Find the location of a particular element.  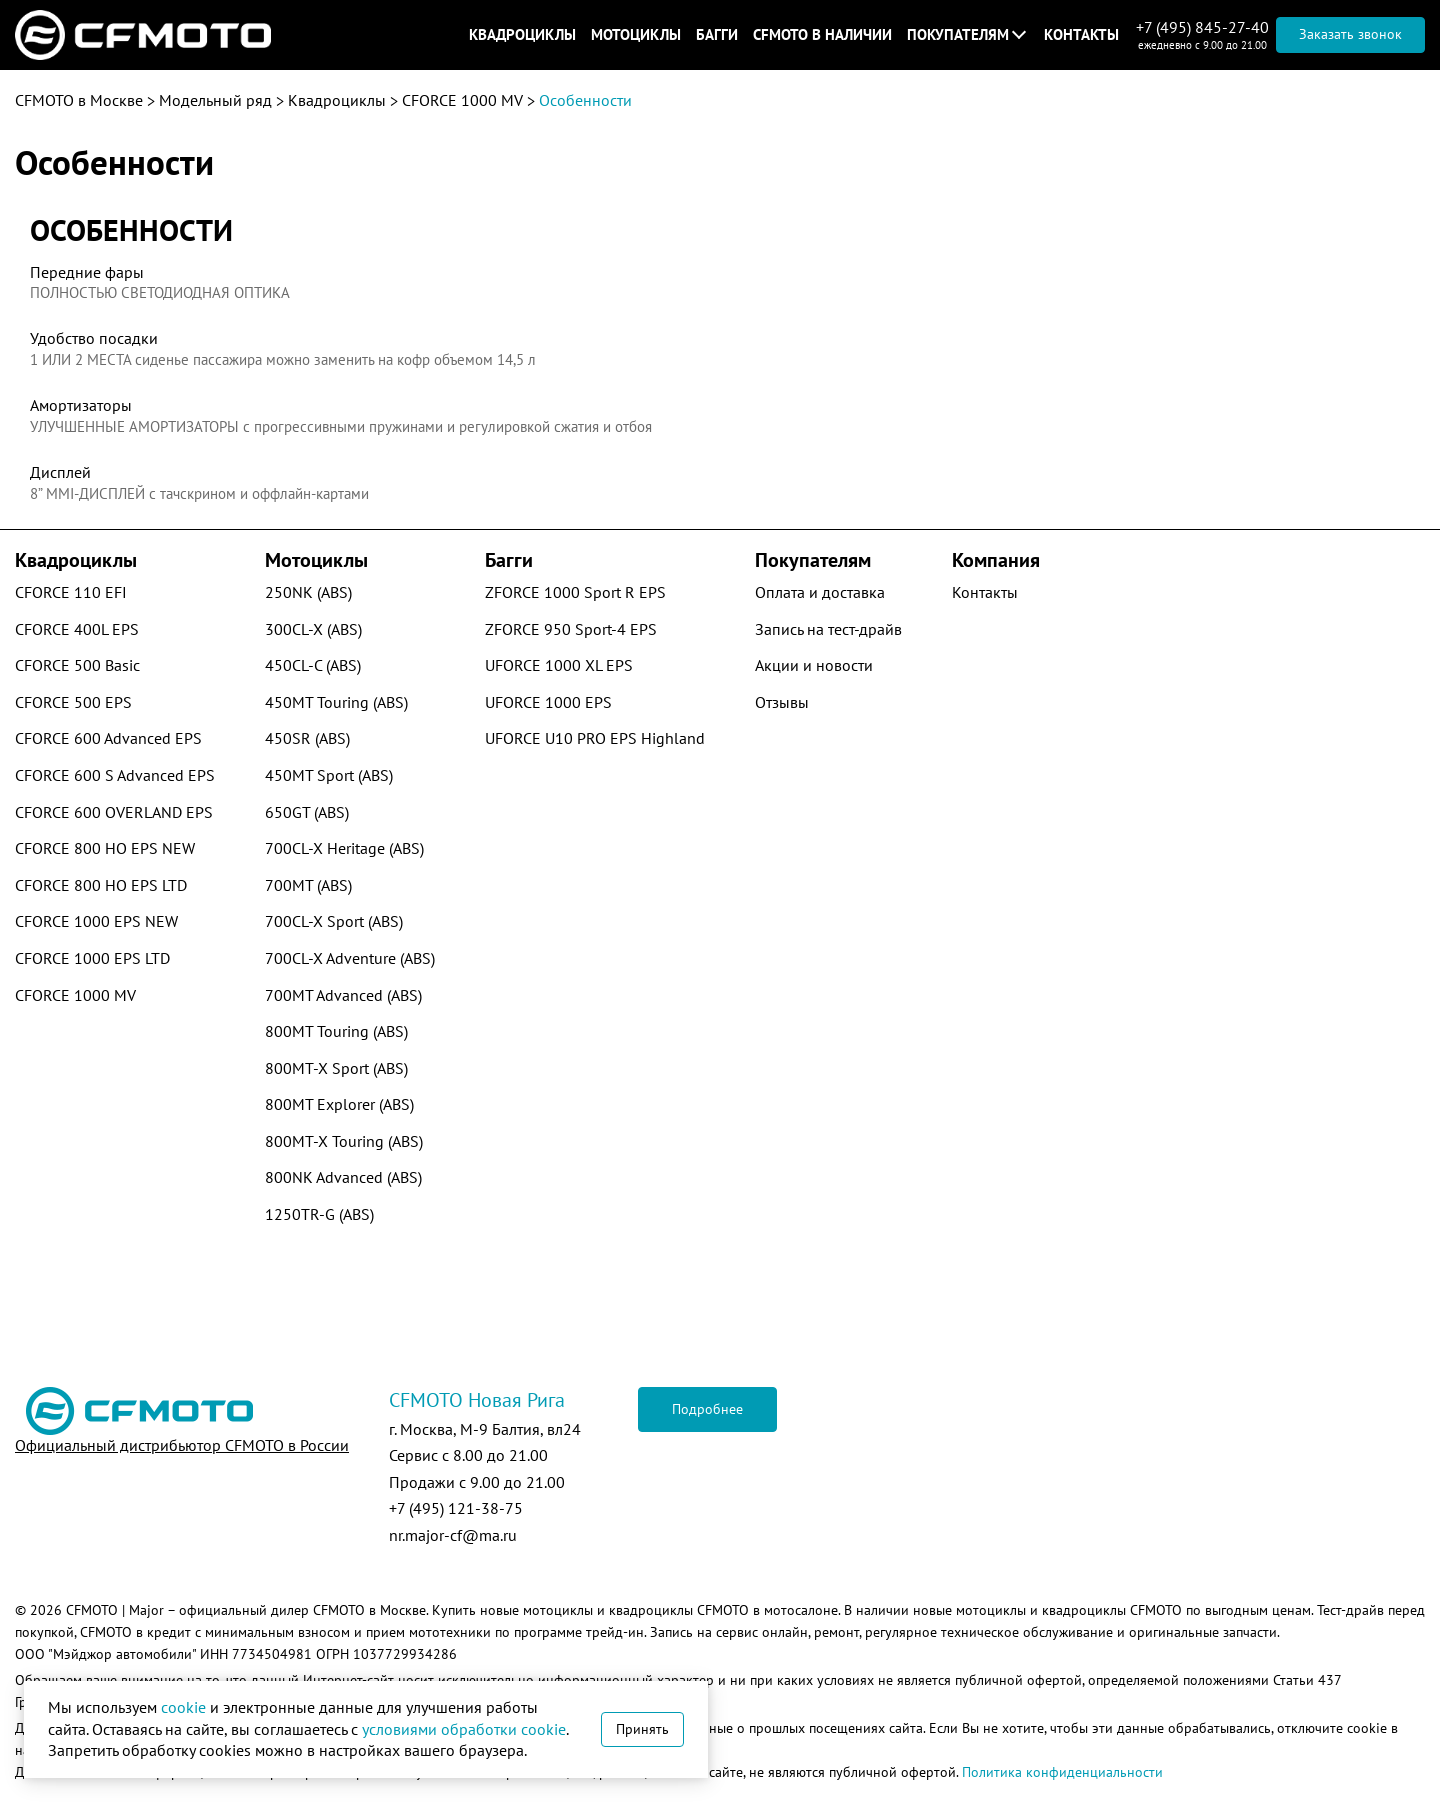

800MT-X Touring (ABS) is located at coordinates (344, 1141).